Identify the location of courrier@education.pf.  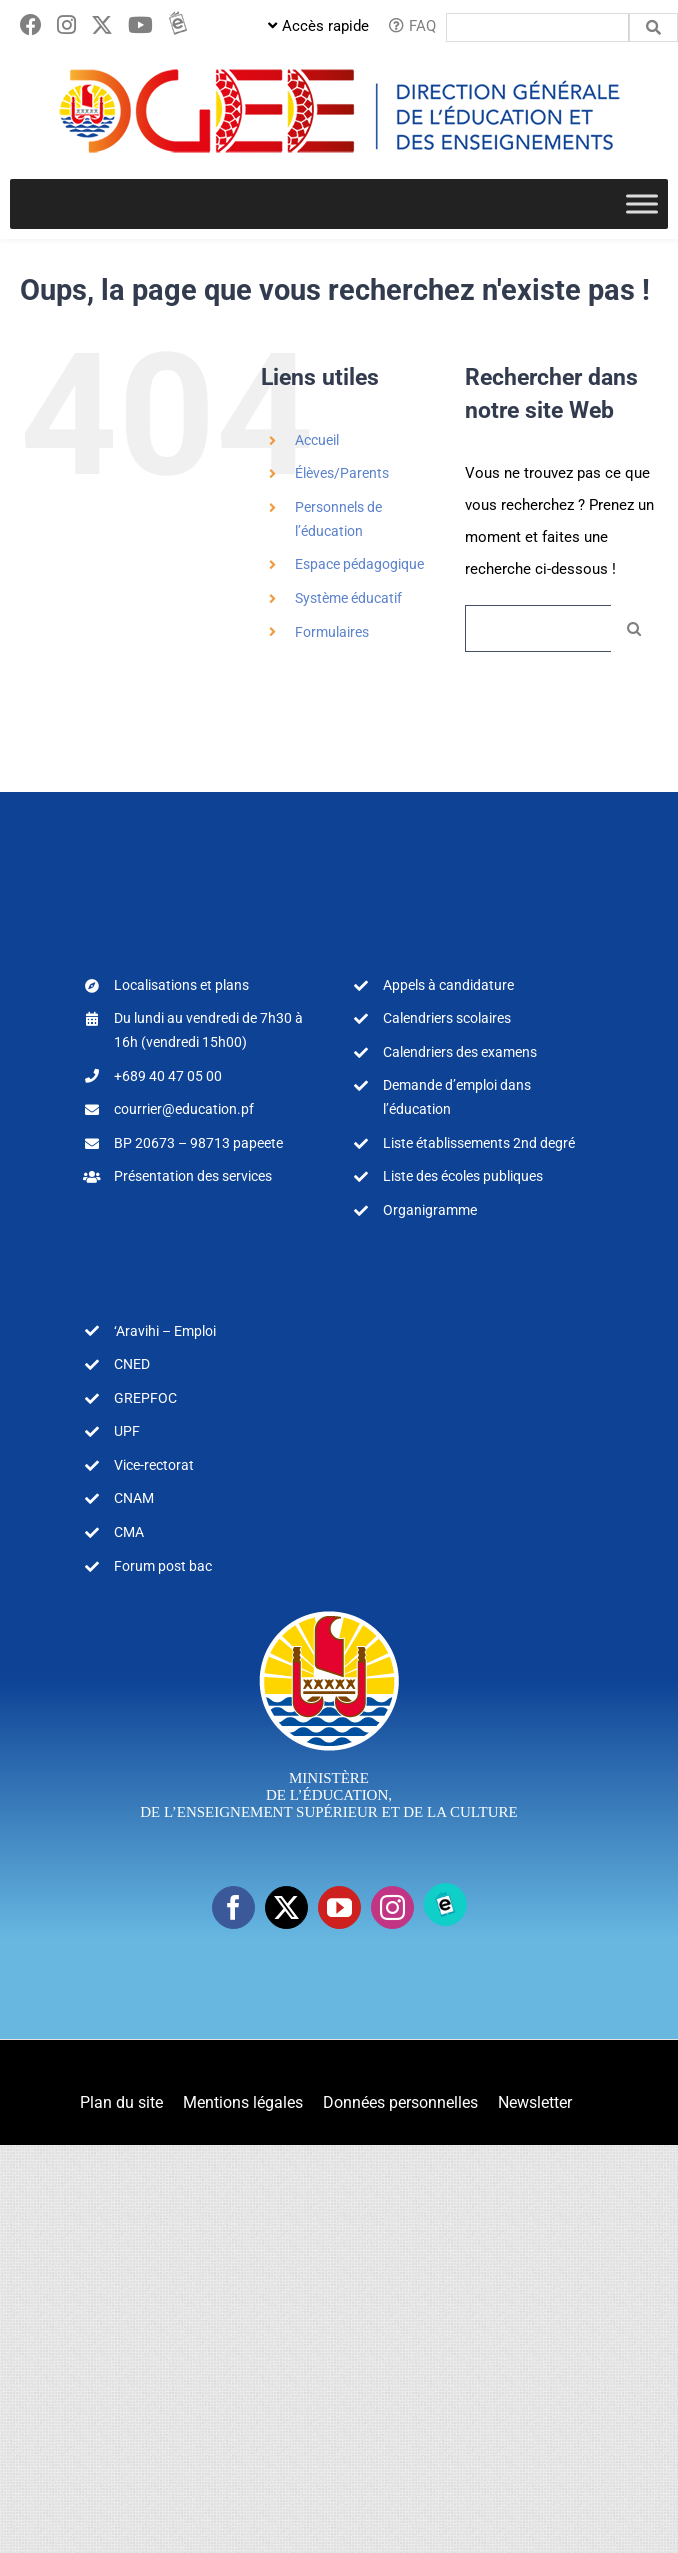
(184, 1109).